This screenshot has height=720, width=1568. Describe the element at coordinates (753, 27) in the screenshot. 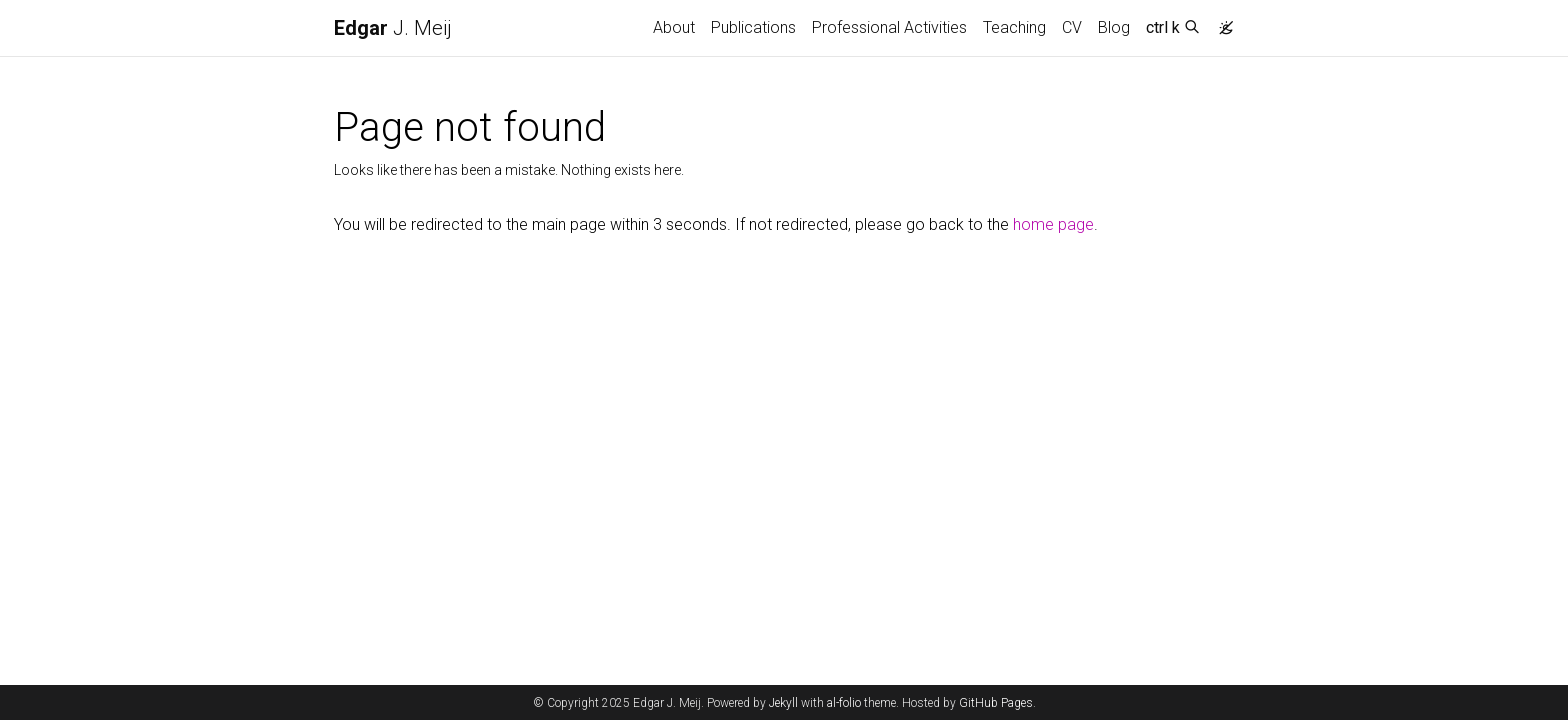

I see `Publications` at that location.